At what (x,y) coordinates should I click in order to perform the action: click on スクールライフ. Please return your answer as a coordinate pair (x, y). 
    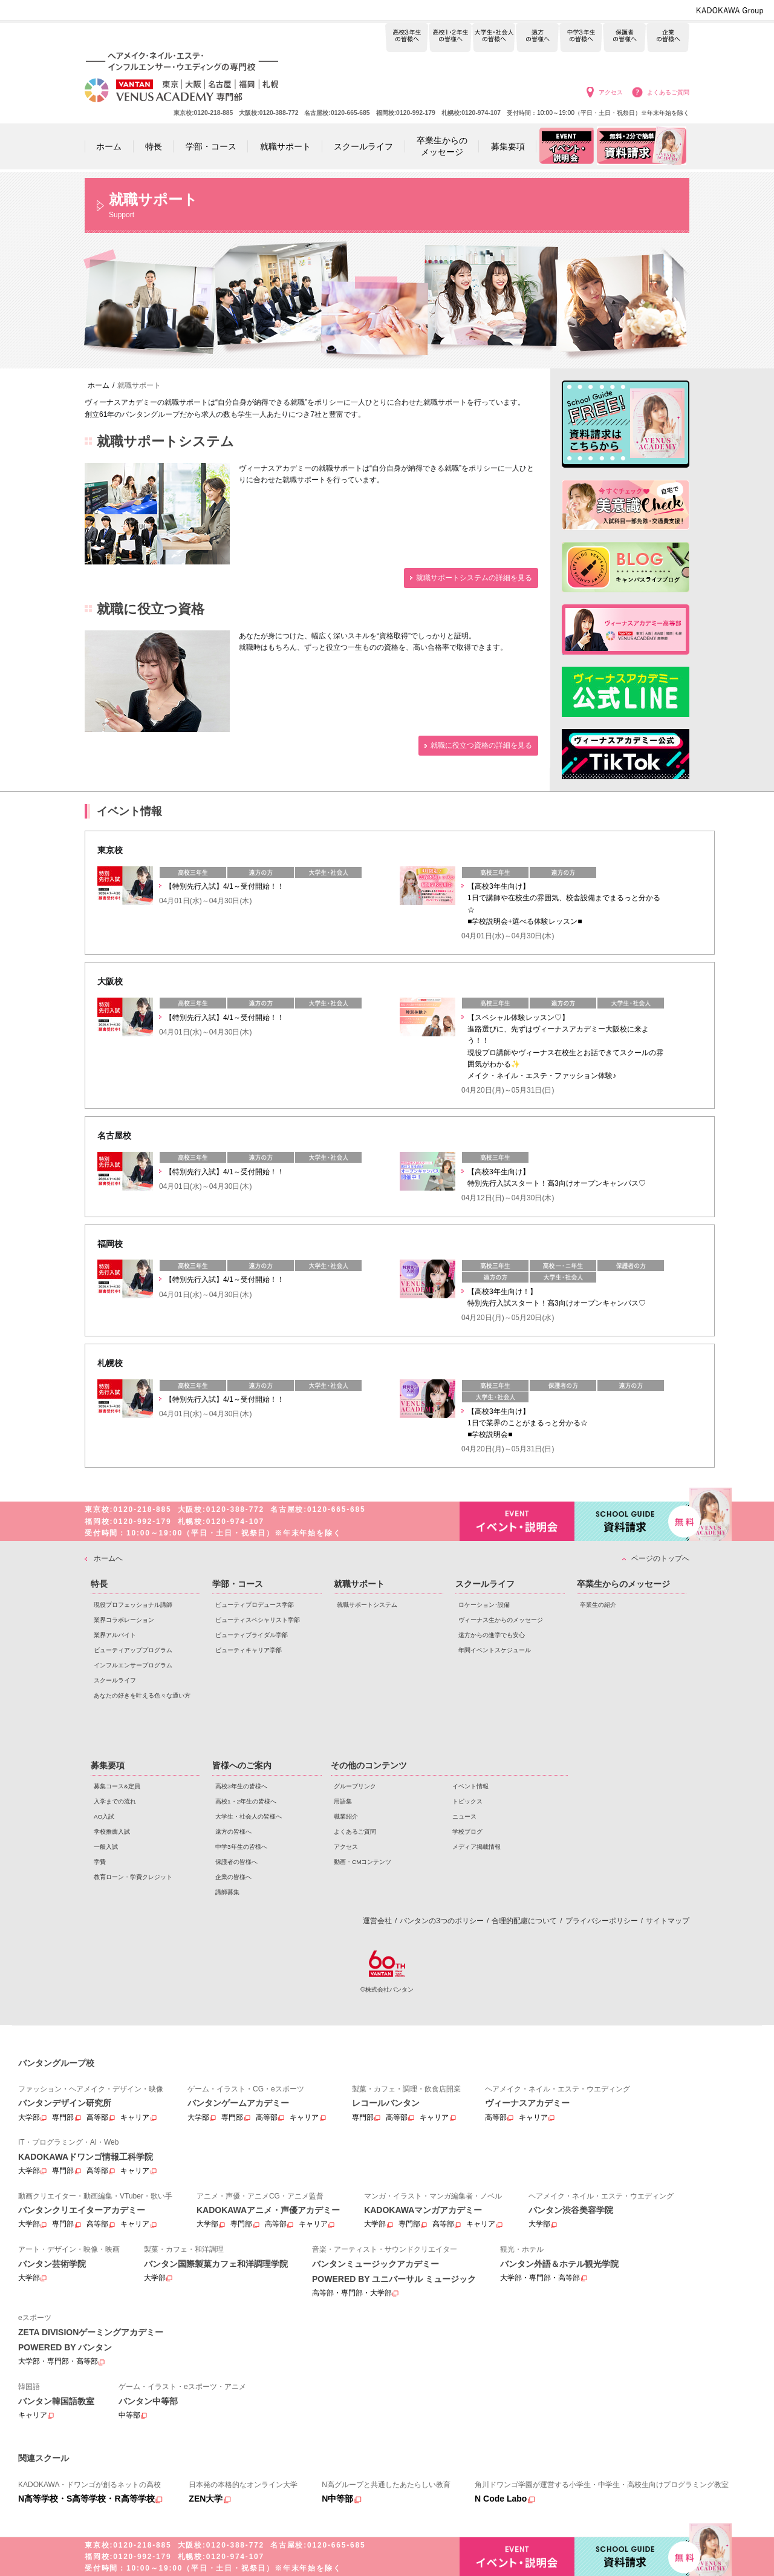
    Looking at the image, I should click on (115, 1680).